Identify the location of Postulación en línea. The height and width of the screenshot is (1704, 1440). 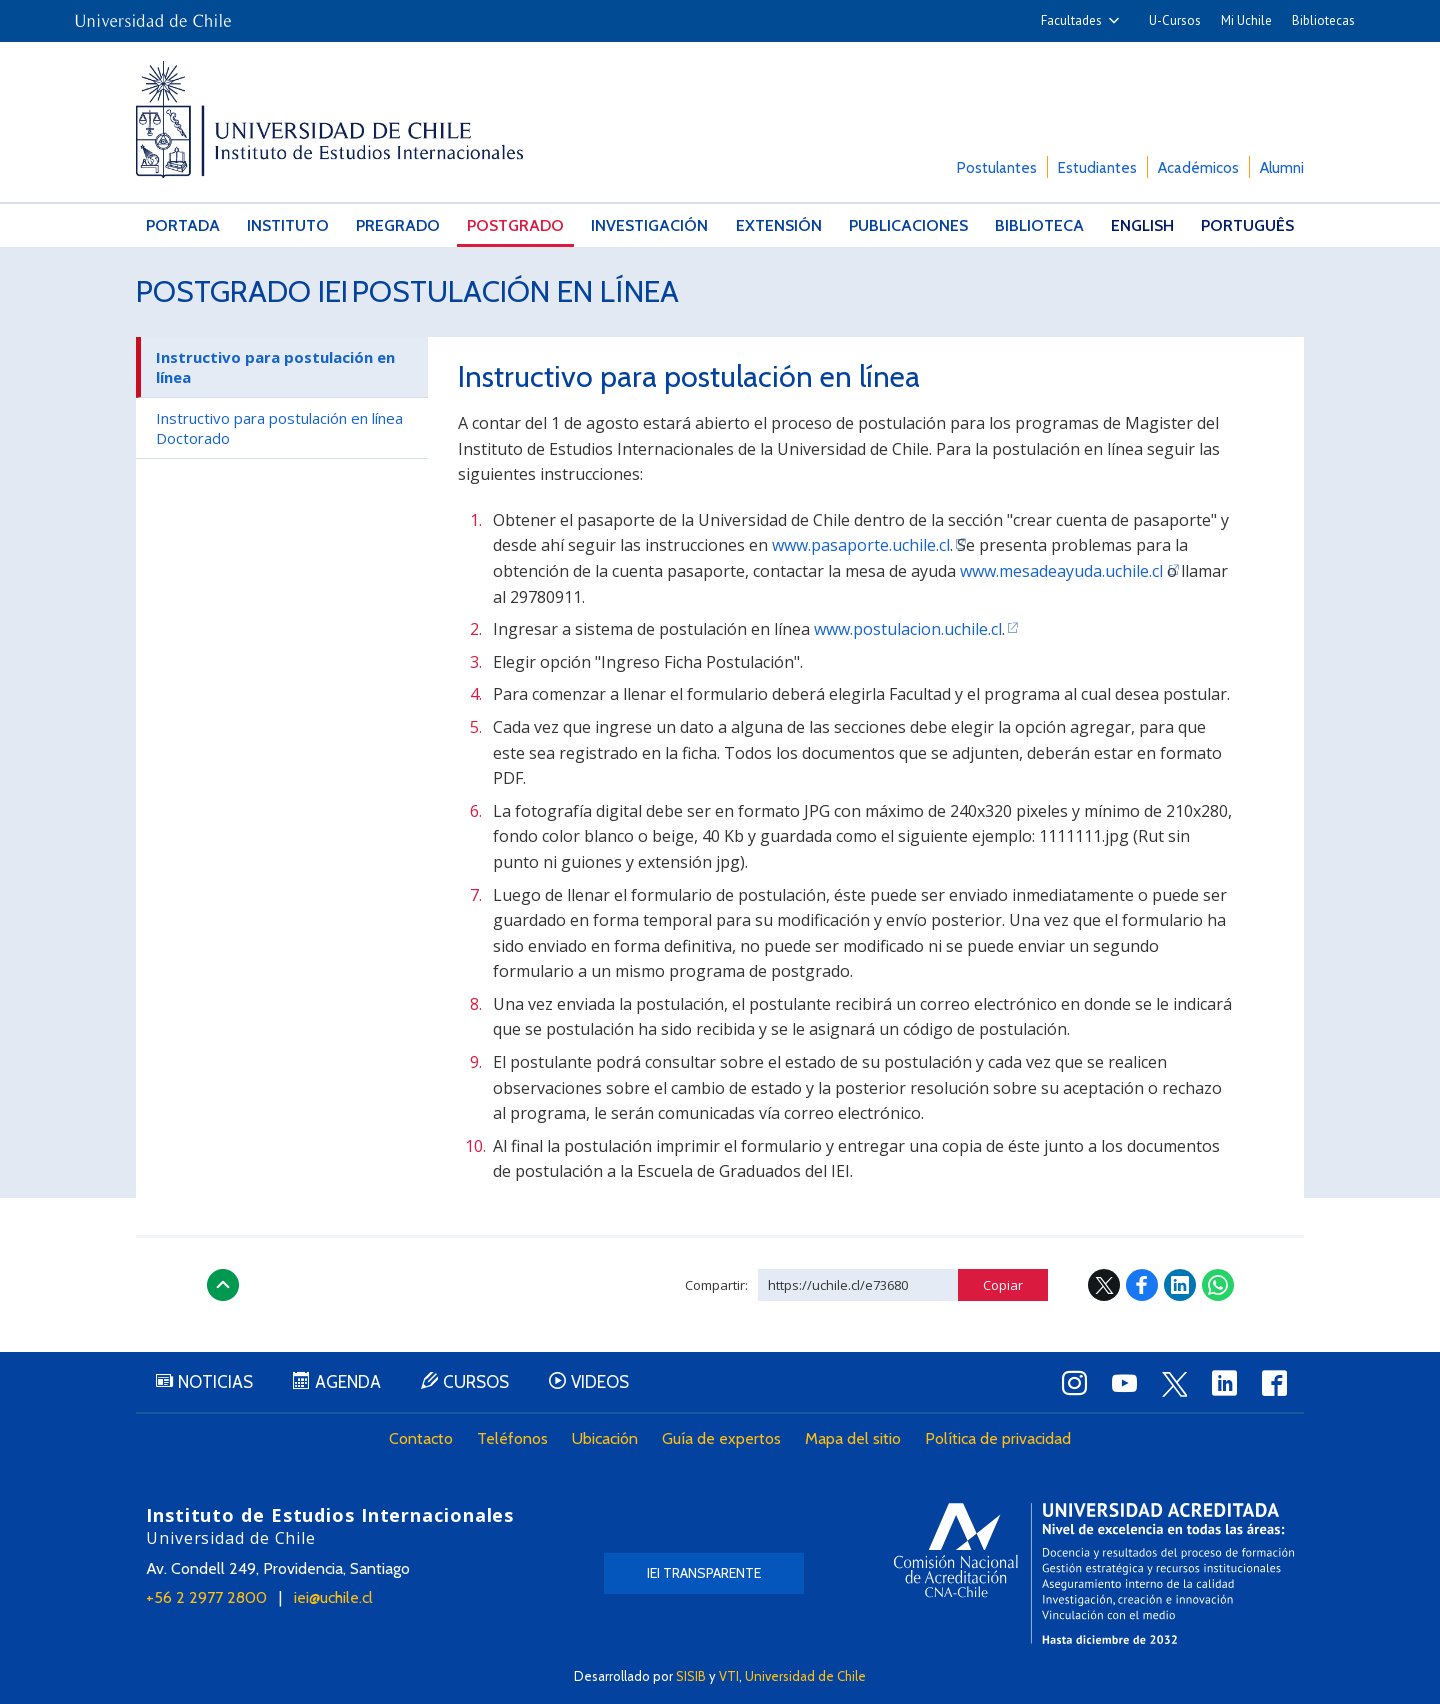
(515, 291).